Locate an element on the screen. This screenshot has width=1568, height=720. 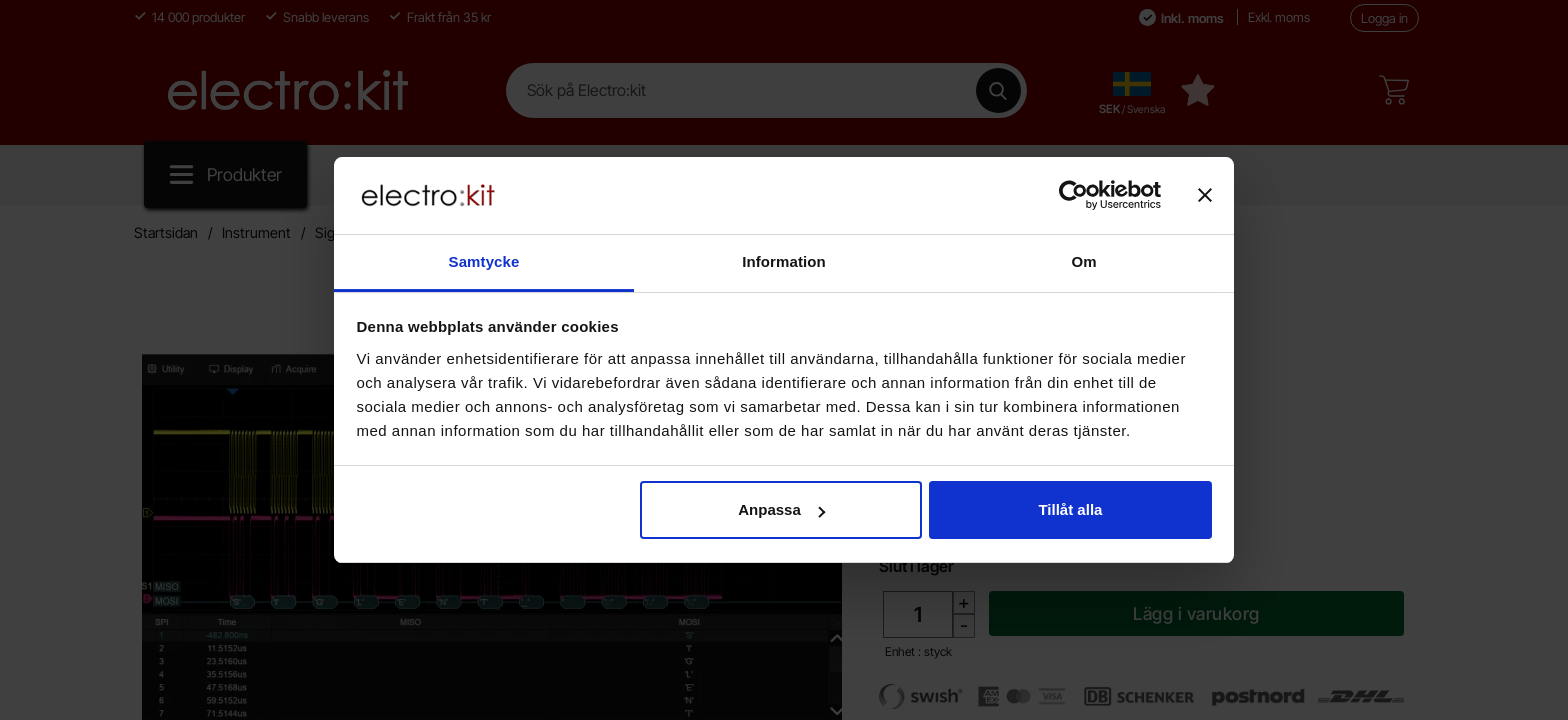
Samtycke [tab] is located at coordinates (484, 261).